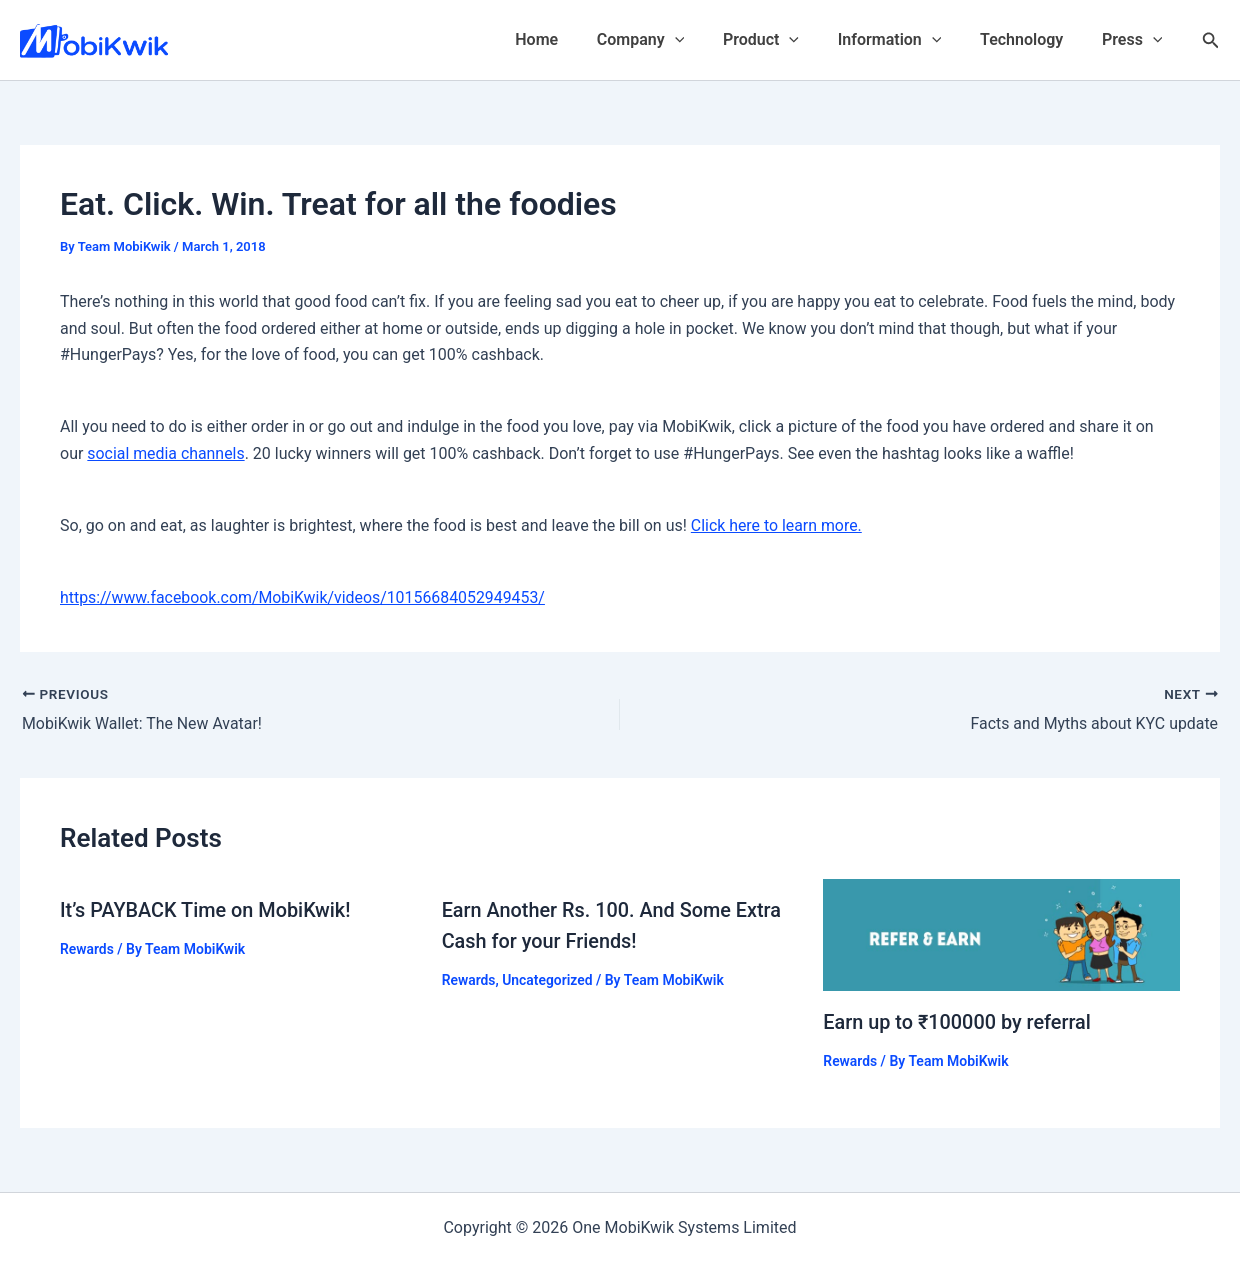  What do you see at coordinates (784, 40) in the screenshot?
I see `Product` at bounding box center [784, 40].